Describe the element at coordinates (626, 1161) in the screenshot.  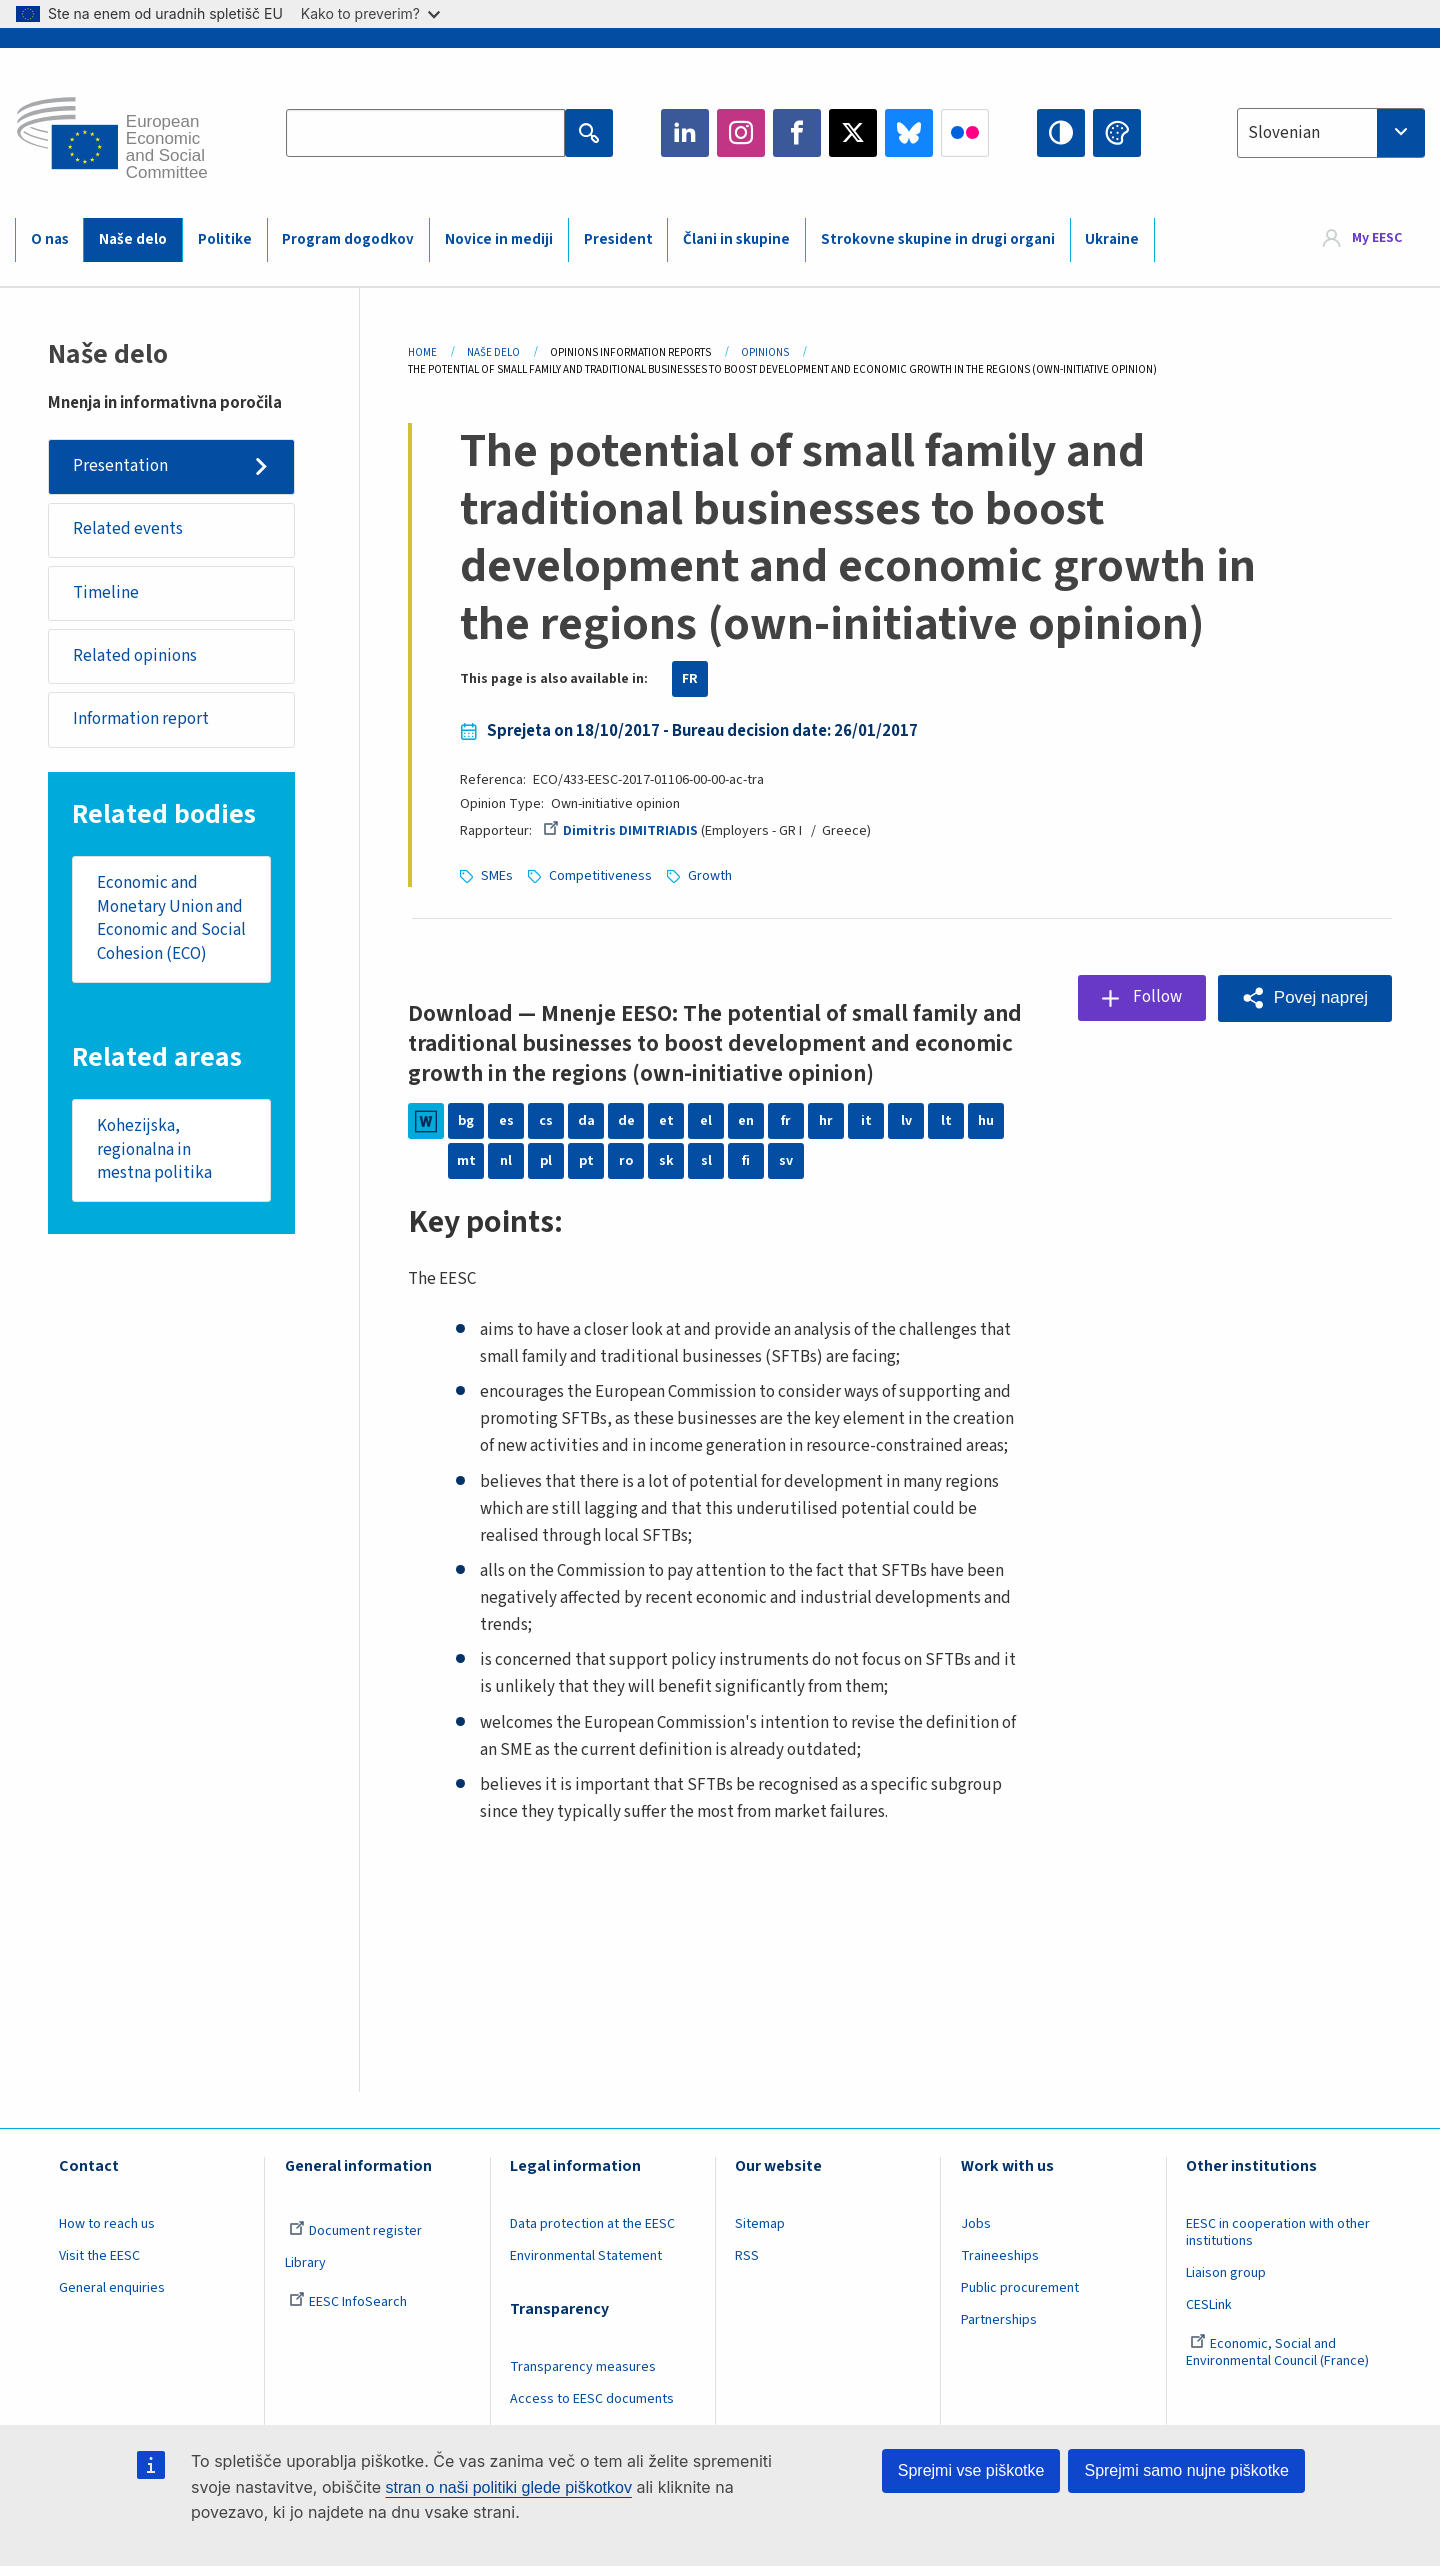
I see `ro` at that location.